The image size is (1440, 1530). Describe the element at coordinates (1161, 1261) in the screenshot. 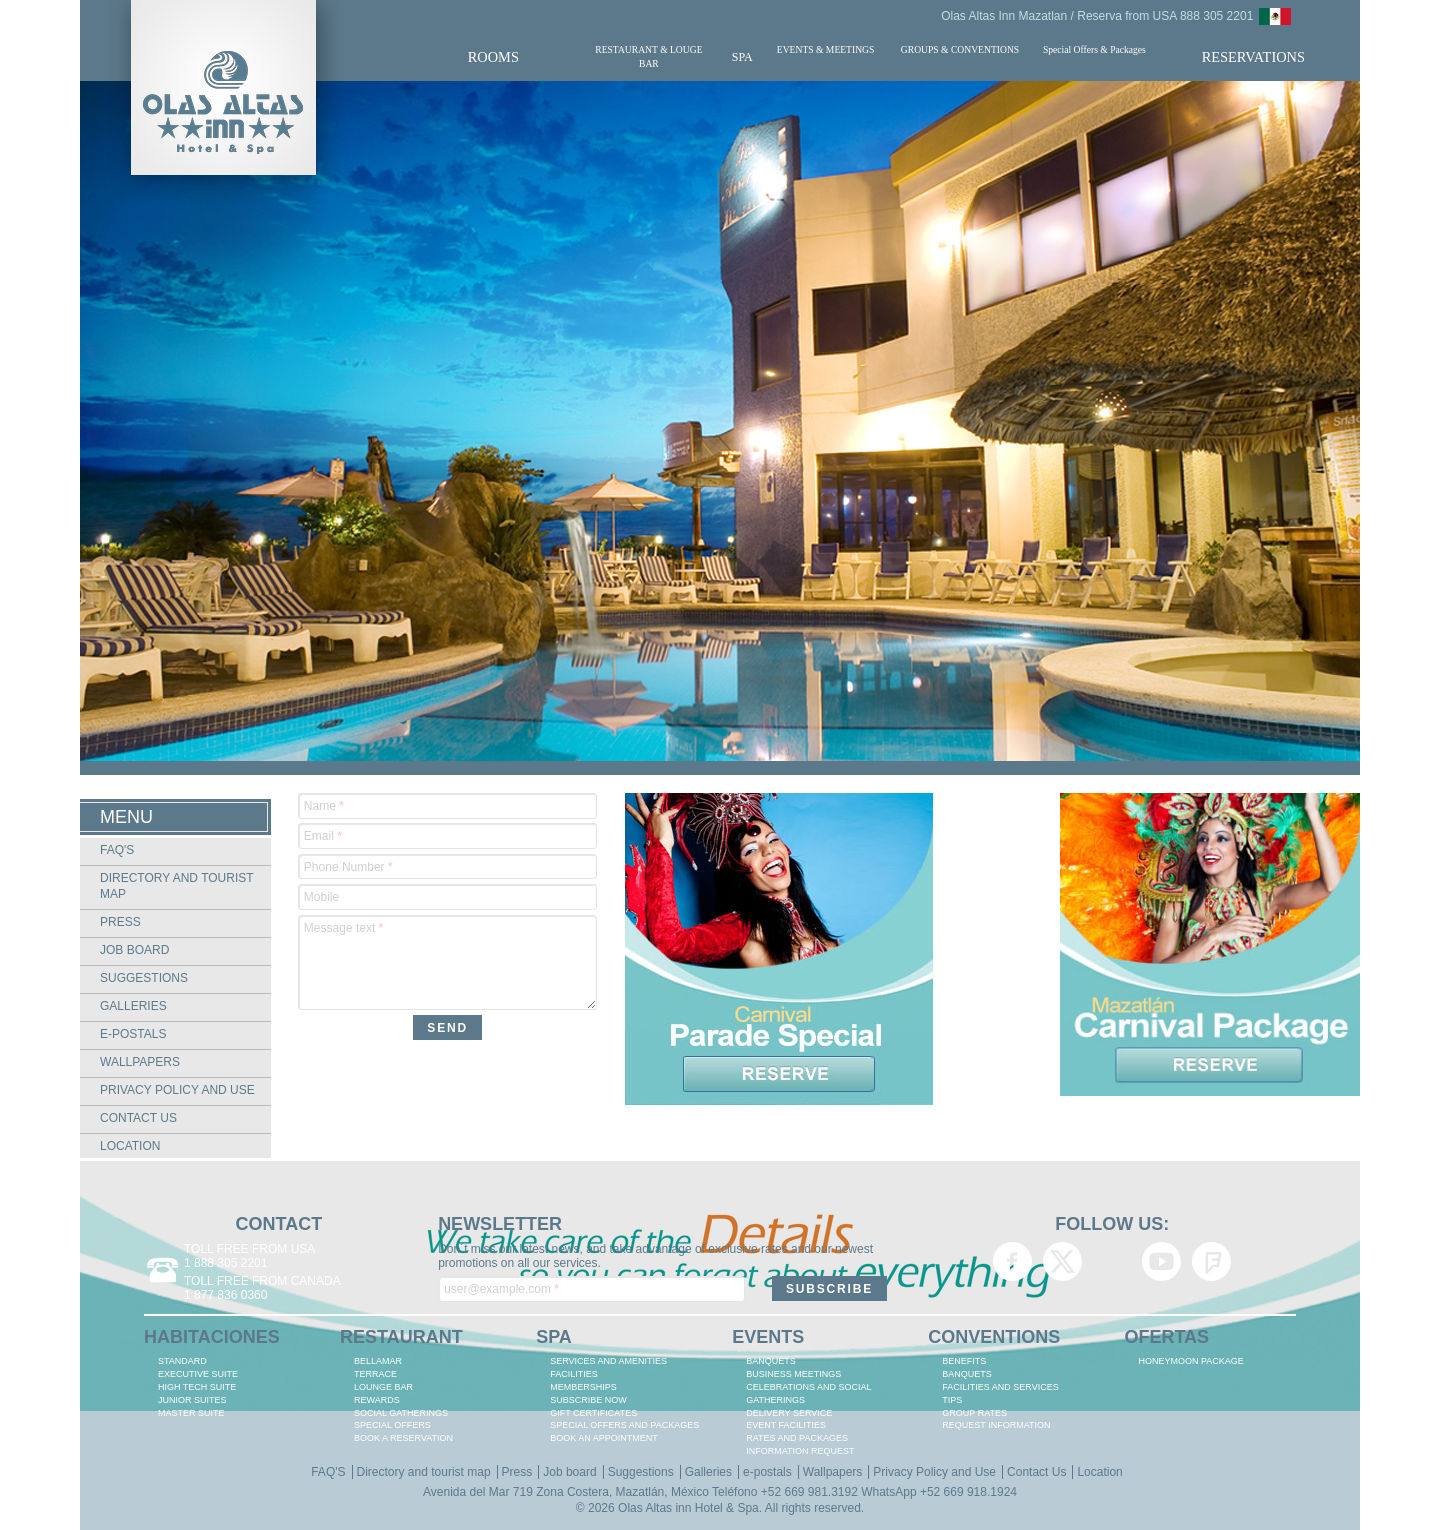

I see `Olas Altas Inn Hotel & Spa Mazatlan YouTube` at that location.